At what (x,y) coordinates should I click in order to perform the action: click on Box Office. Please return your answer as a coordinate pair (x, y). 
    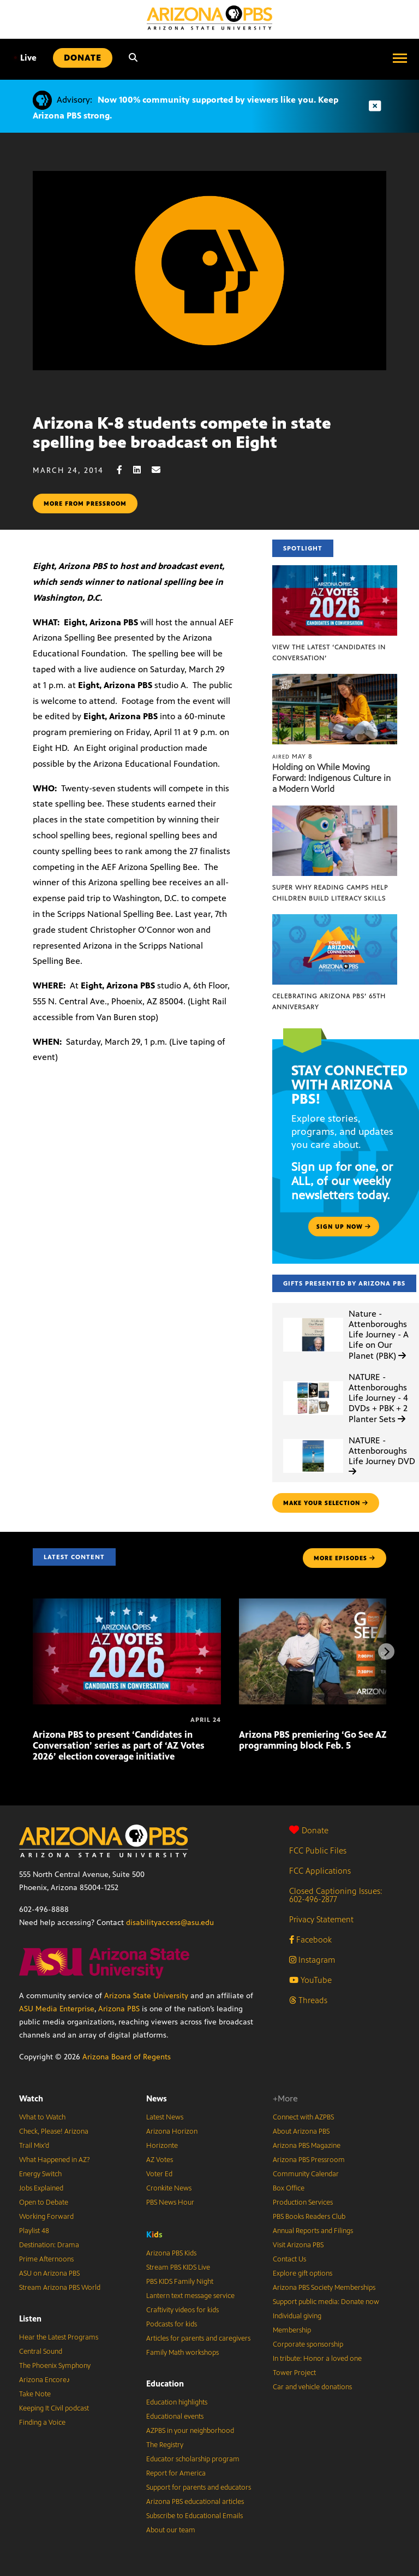
    Looking at the image, I should click on (288, 2188).